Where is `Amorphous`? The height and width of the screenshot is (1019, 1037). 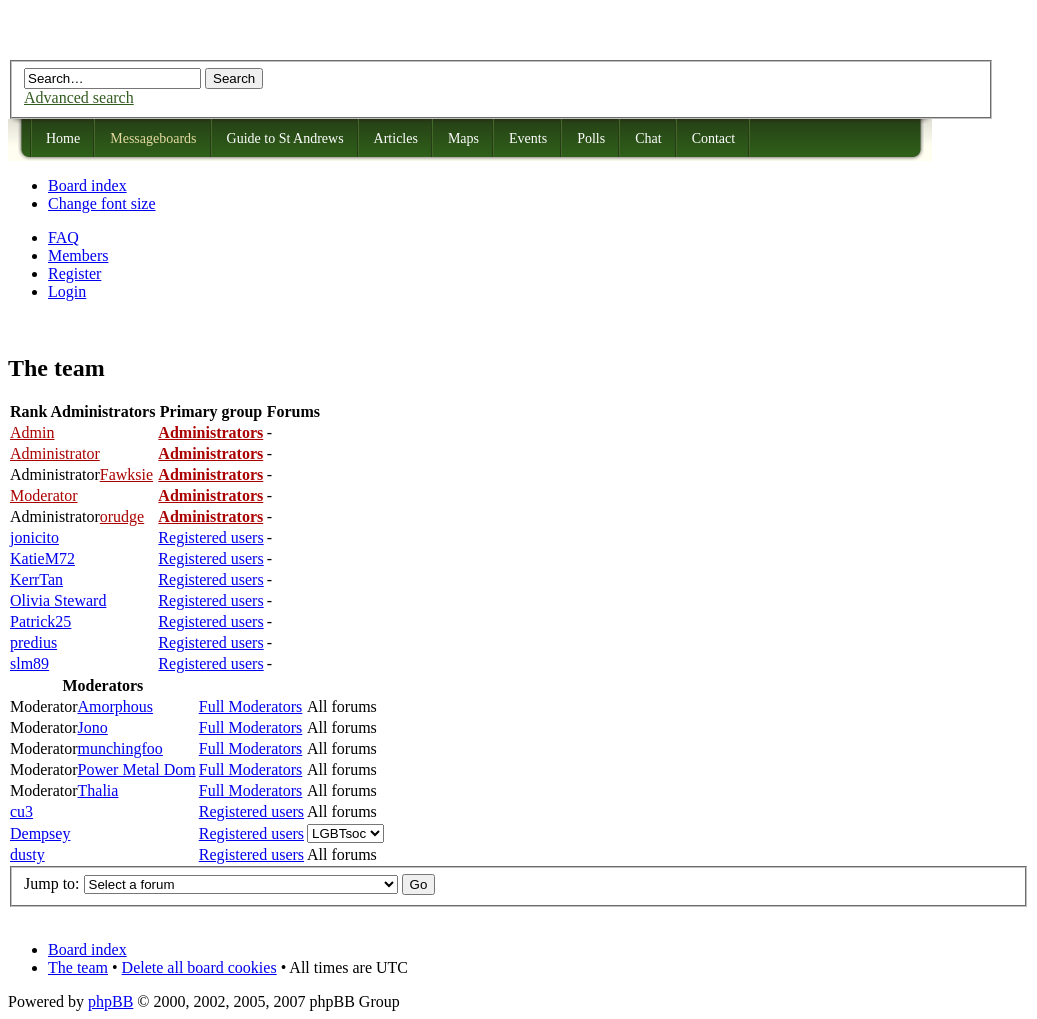
Amorphous is located at coordinates (116, 706).